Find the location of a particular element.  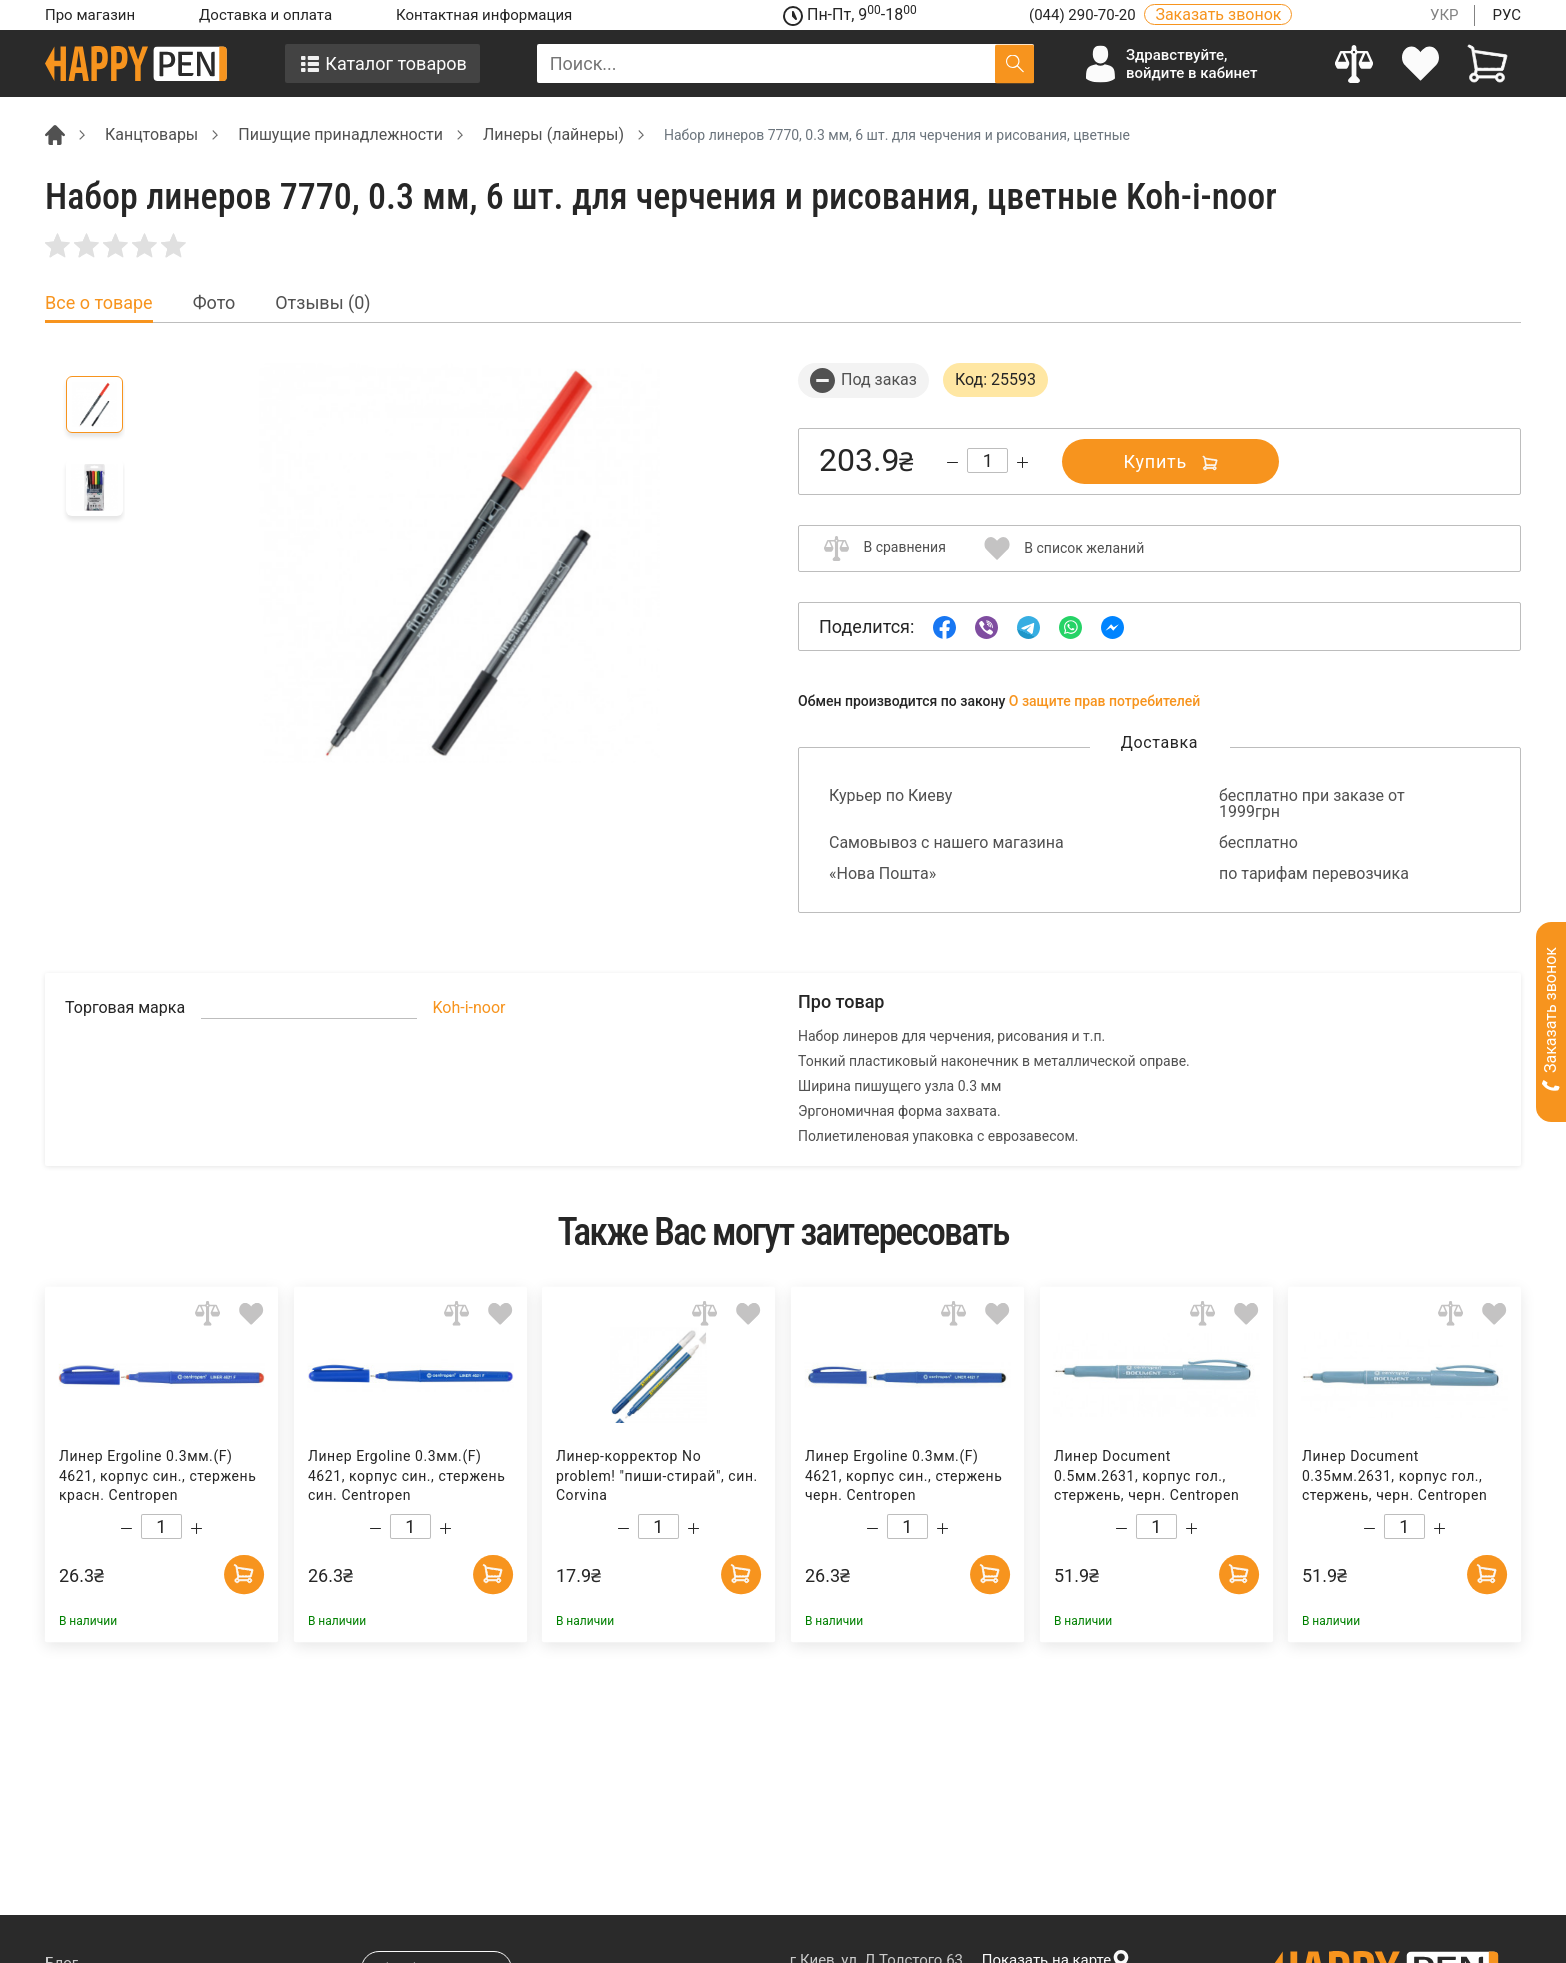

[login] is located at coordinates (1421, 63).